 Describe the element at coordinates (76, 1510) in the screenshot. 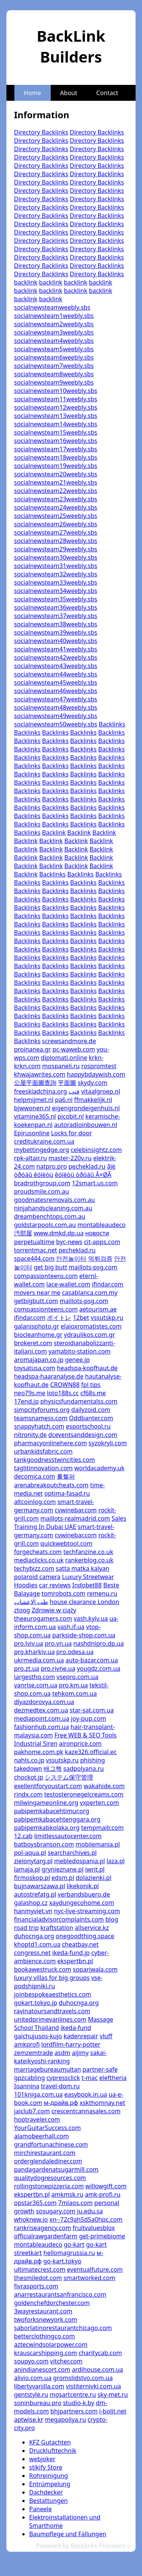

I see `cvwinebar.com` at that location.